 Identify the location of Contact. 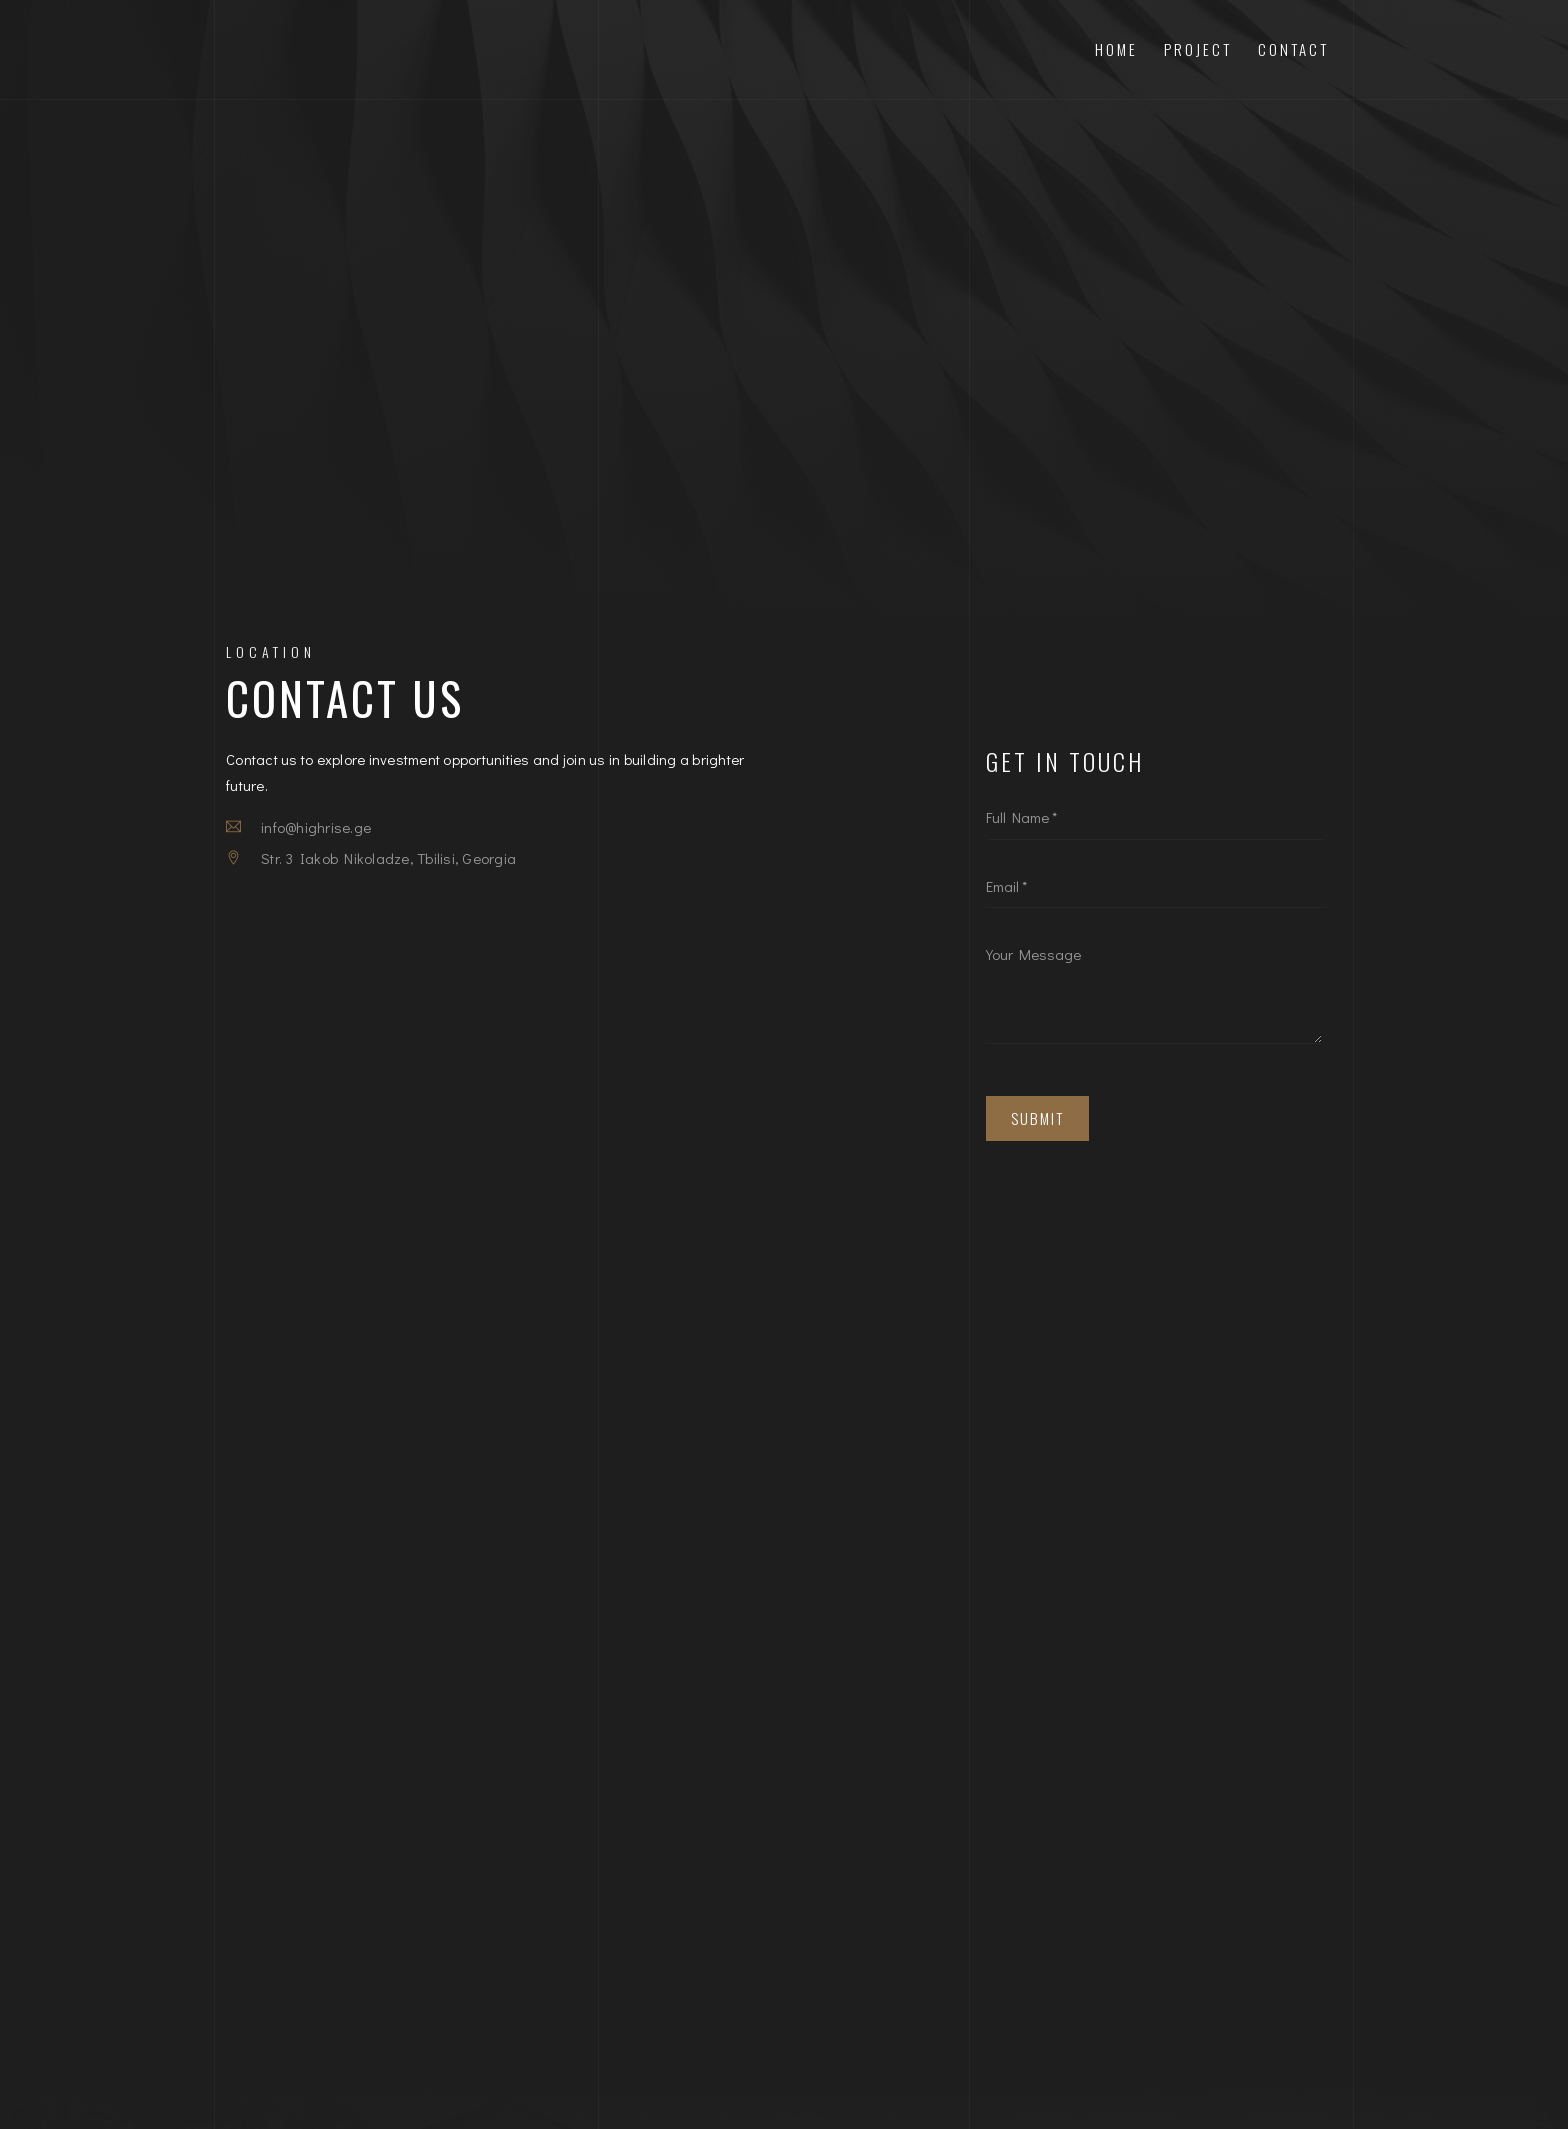
(1293, 49).